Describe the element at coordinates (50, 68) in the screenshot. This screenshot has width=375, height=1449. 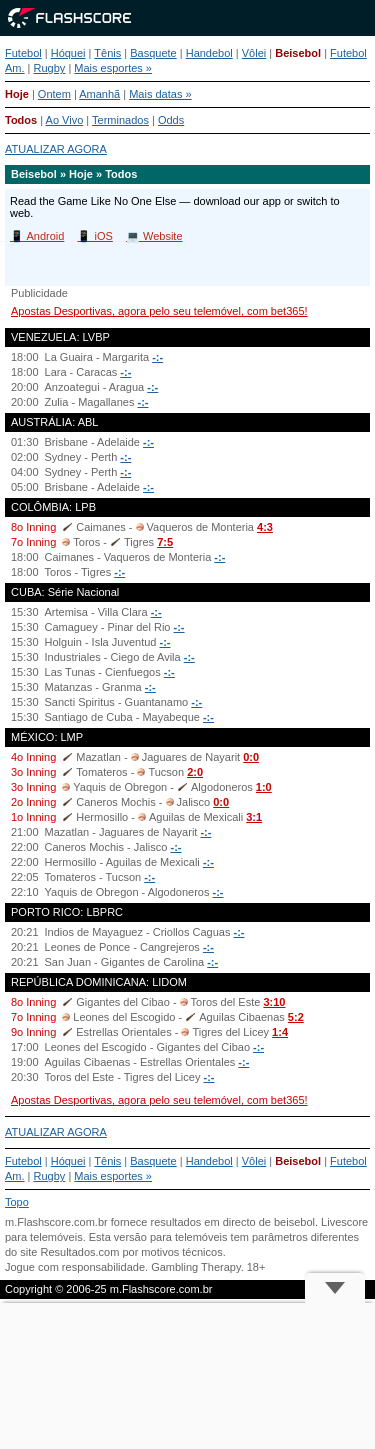
I see `Rugby` at that location.